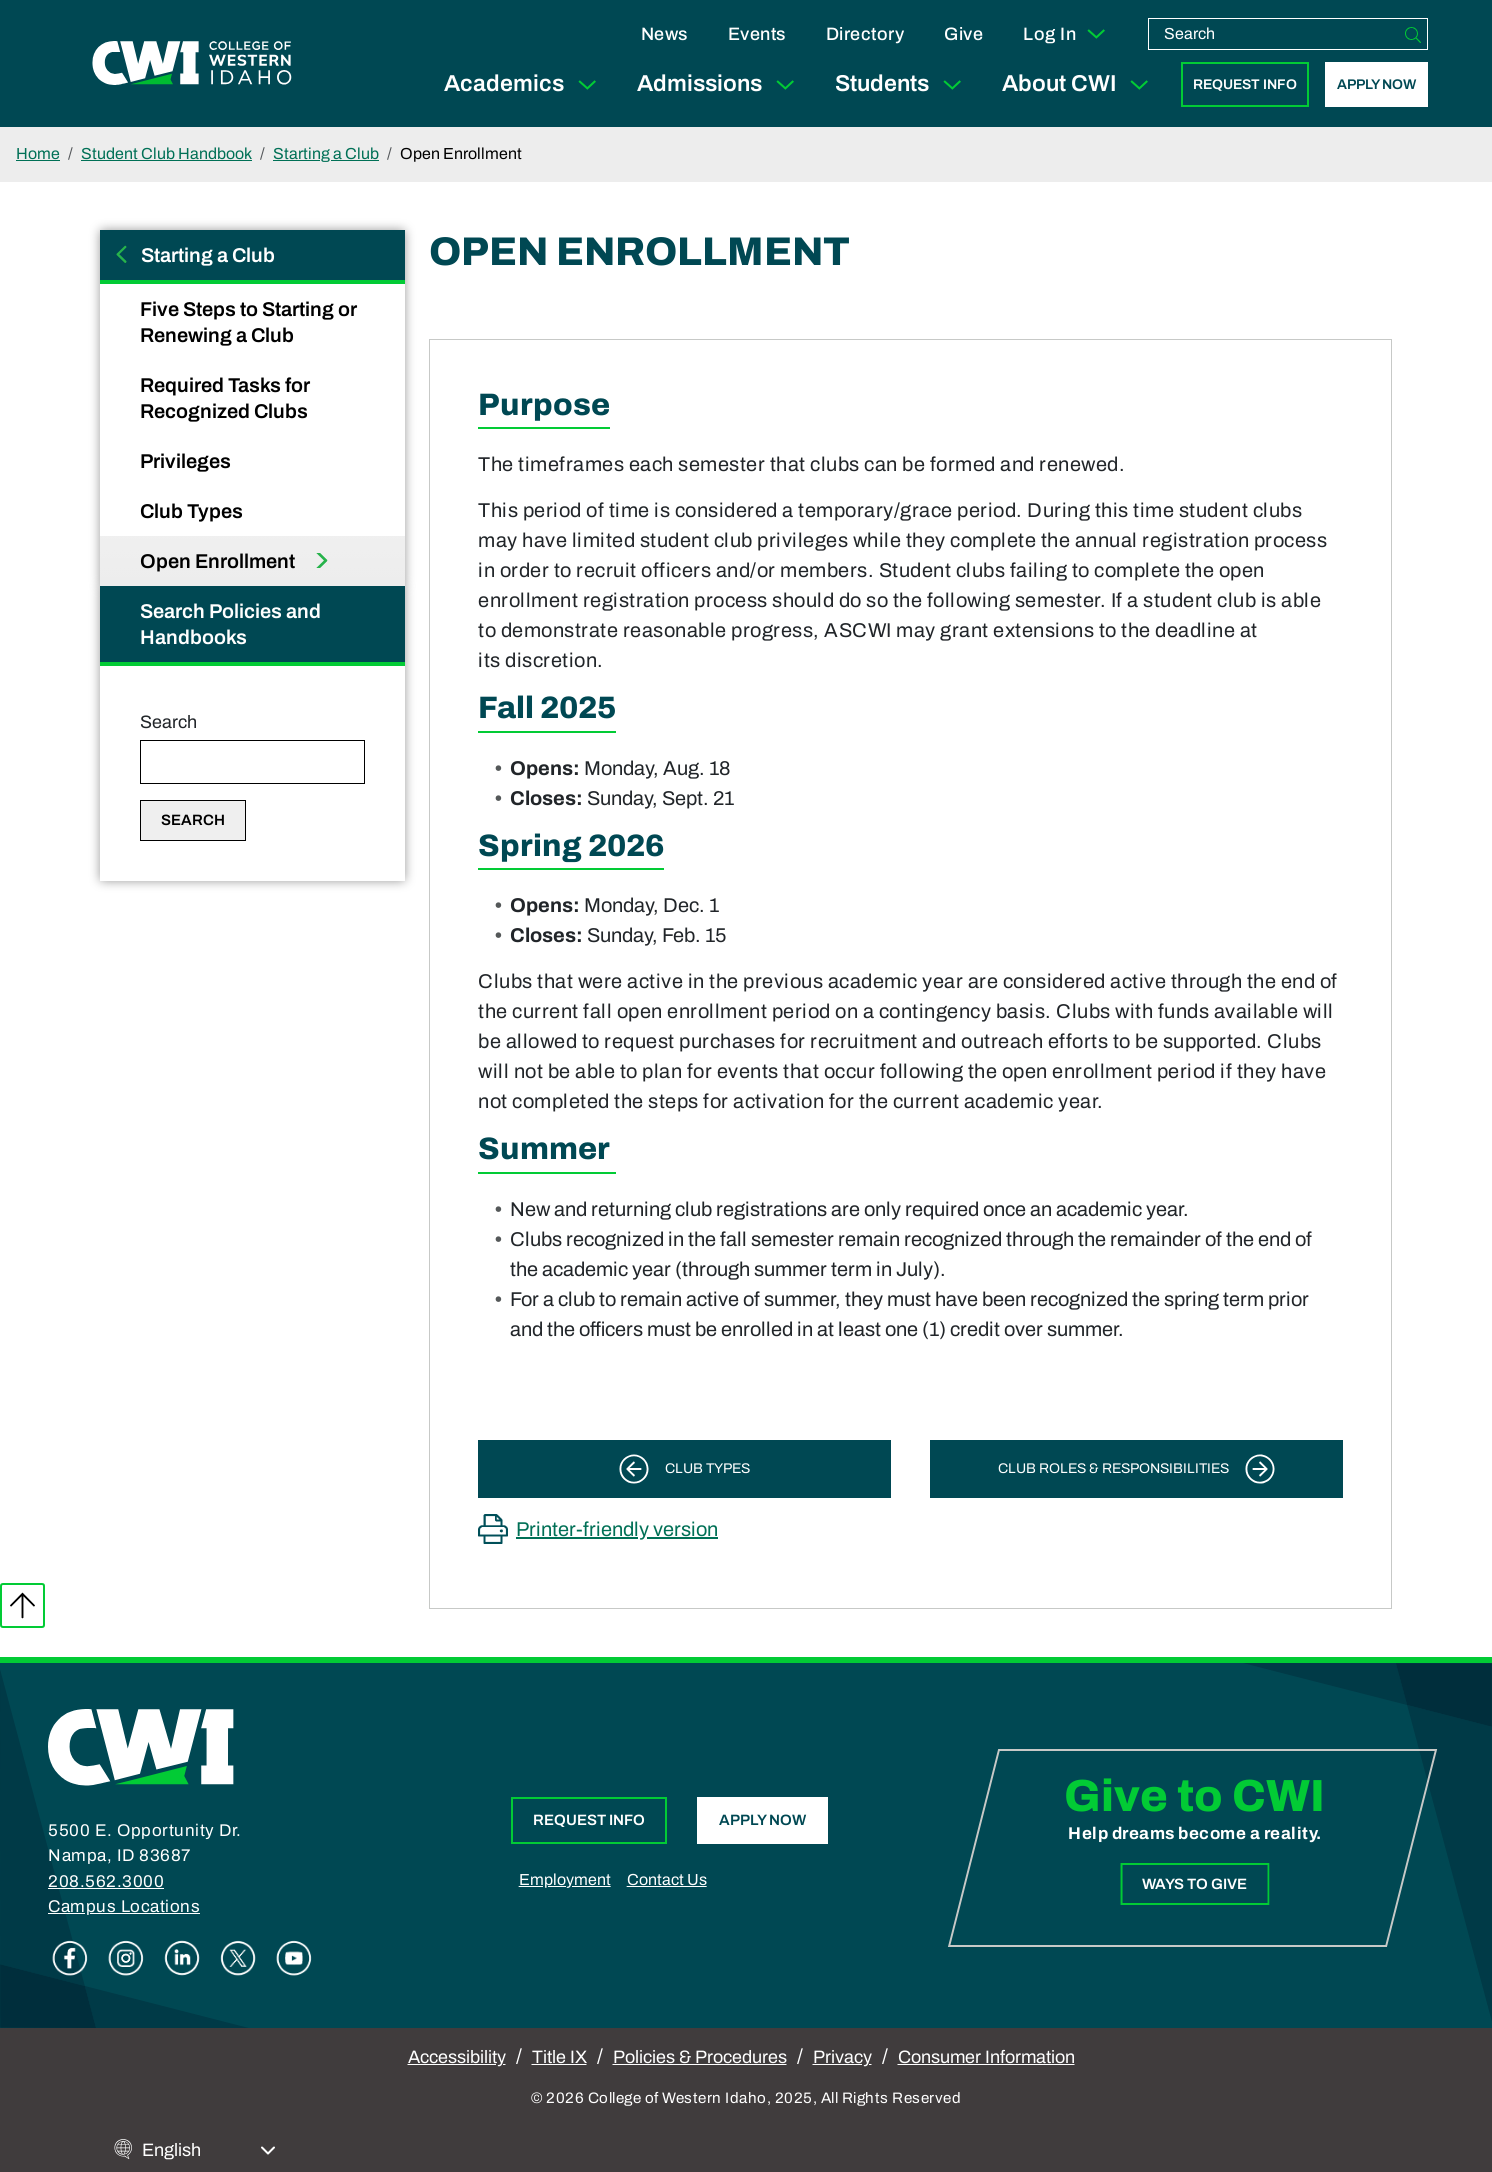  Describe the element at coordinates (226, 398) in the screenshot. I see `Required Tasks for Recognized Clubs` at that location.